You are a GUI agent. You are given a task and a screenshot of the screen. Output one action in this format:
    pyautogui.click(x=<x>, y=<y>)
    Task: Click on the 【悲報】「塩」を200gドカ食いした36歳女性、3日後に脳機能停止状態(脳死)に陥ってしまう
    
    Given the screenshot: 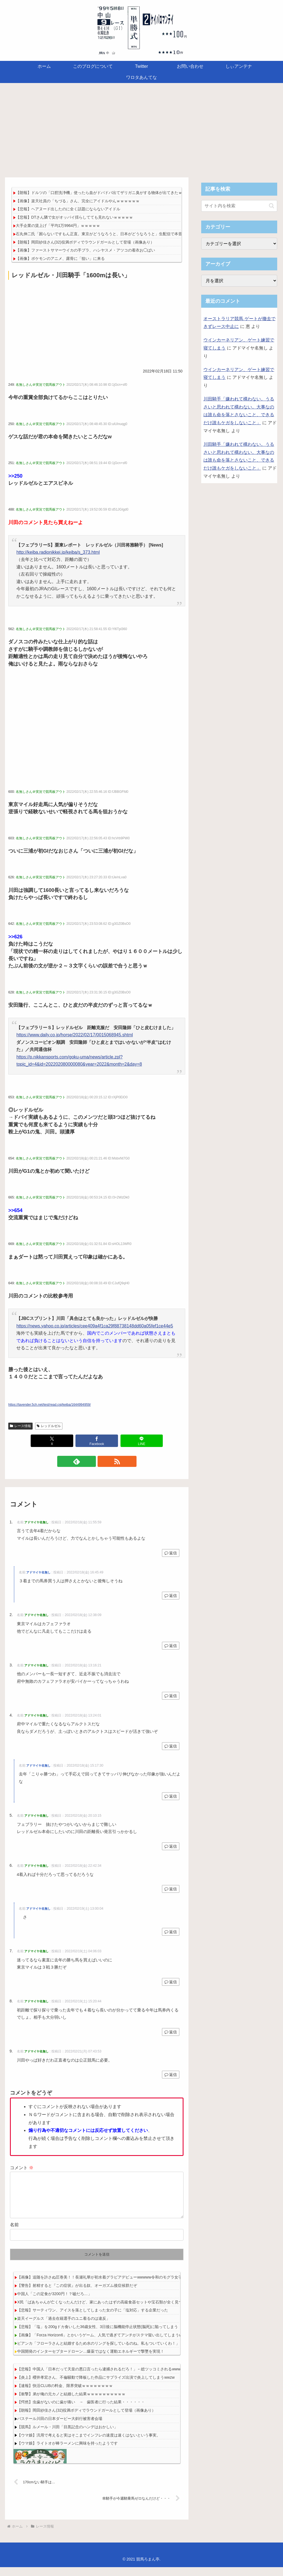 What is the action you would take?
    pyautogui.click(x=97, y=2335)
    